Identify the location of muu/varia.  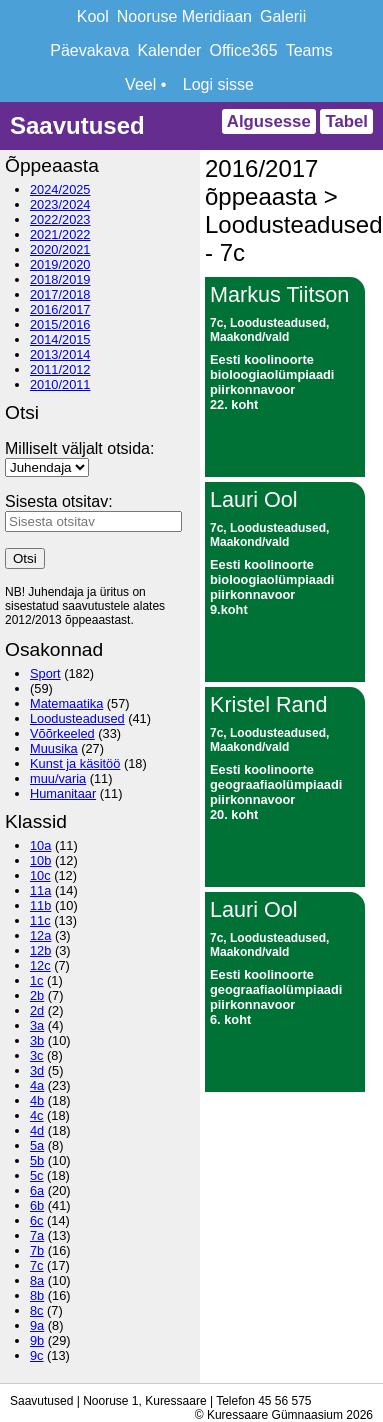
(58, 778).